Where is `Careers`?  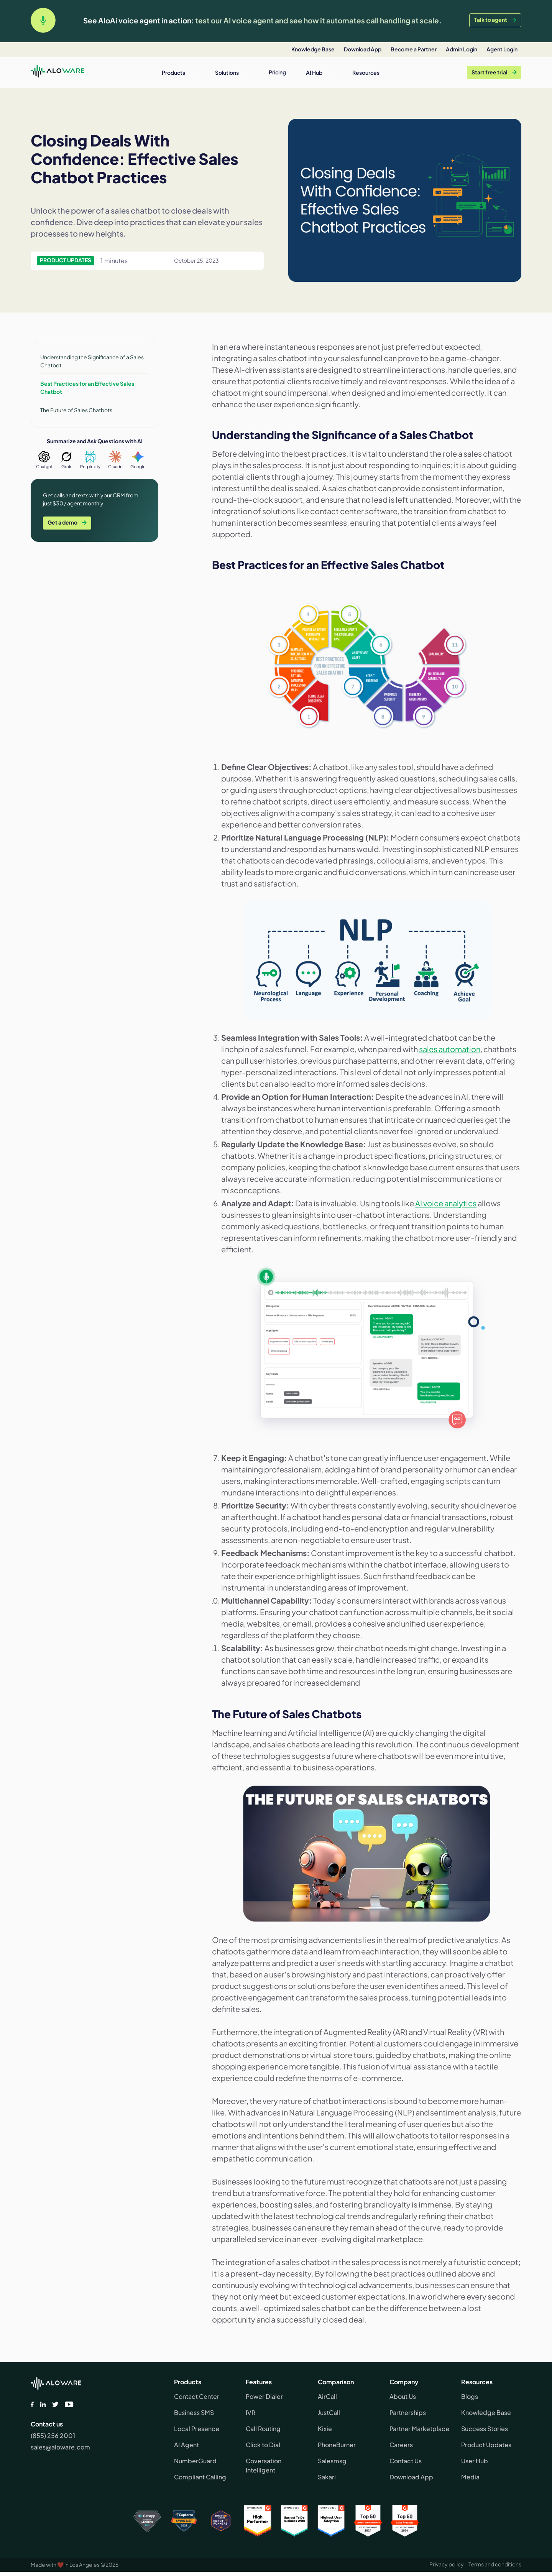
Careers is located at coordinates (401, 2445).